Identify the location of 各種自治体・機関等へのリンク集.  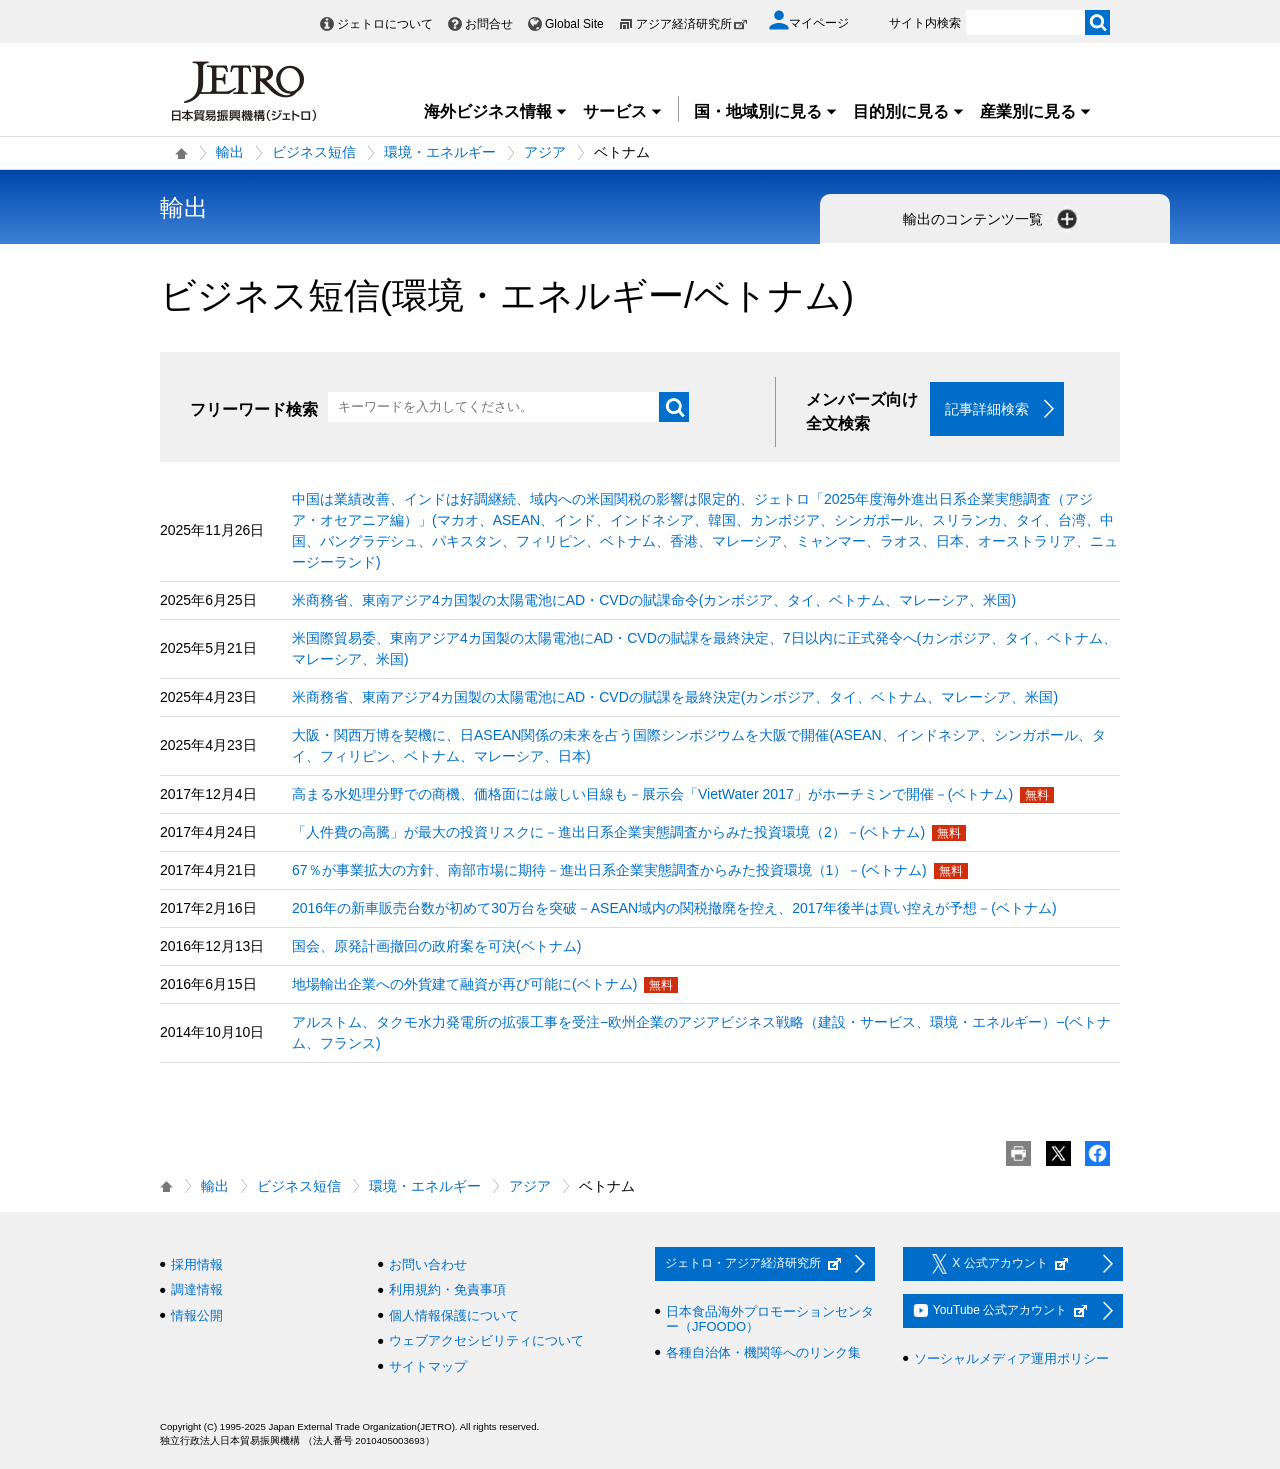
(763, 1352).